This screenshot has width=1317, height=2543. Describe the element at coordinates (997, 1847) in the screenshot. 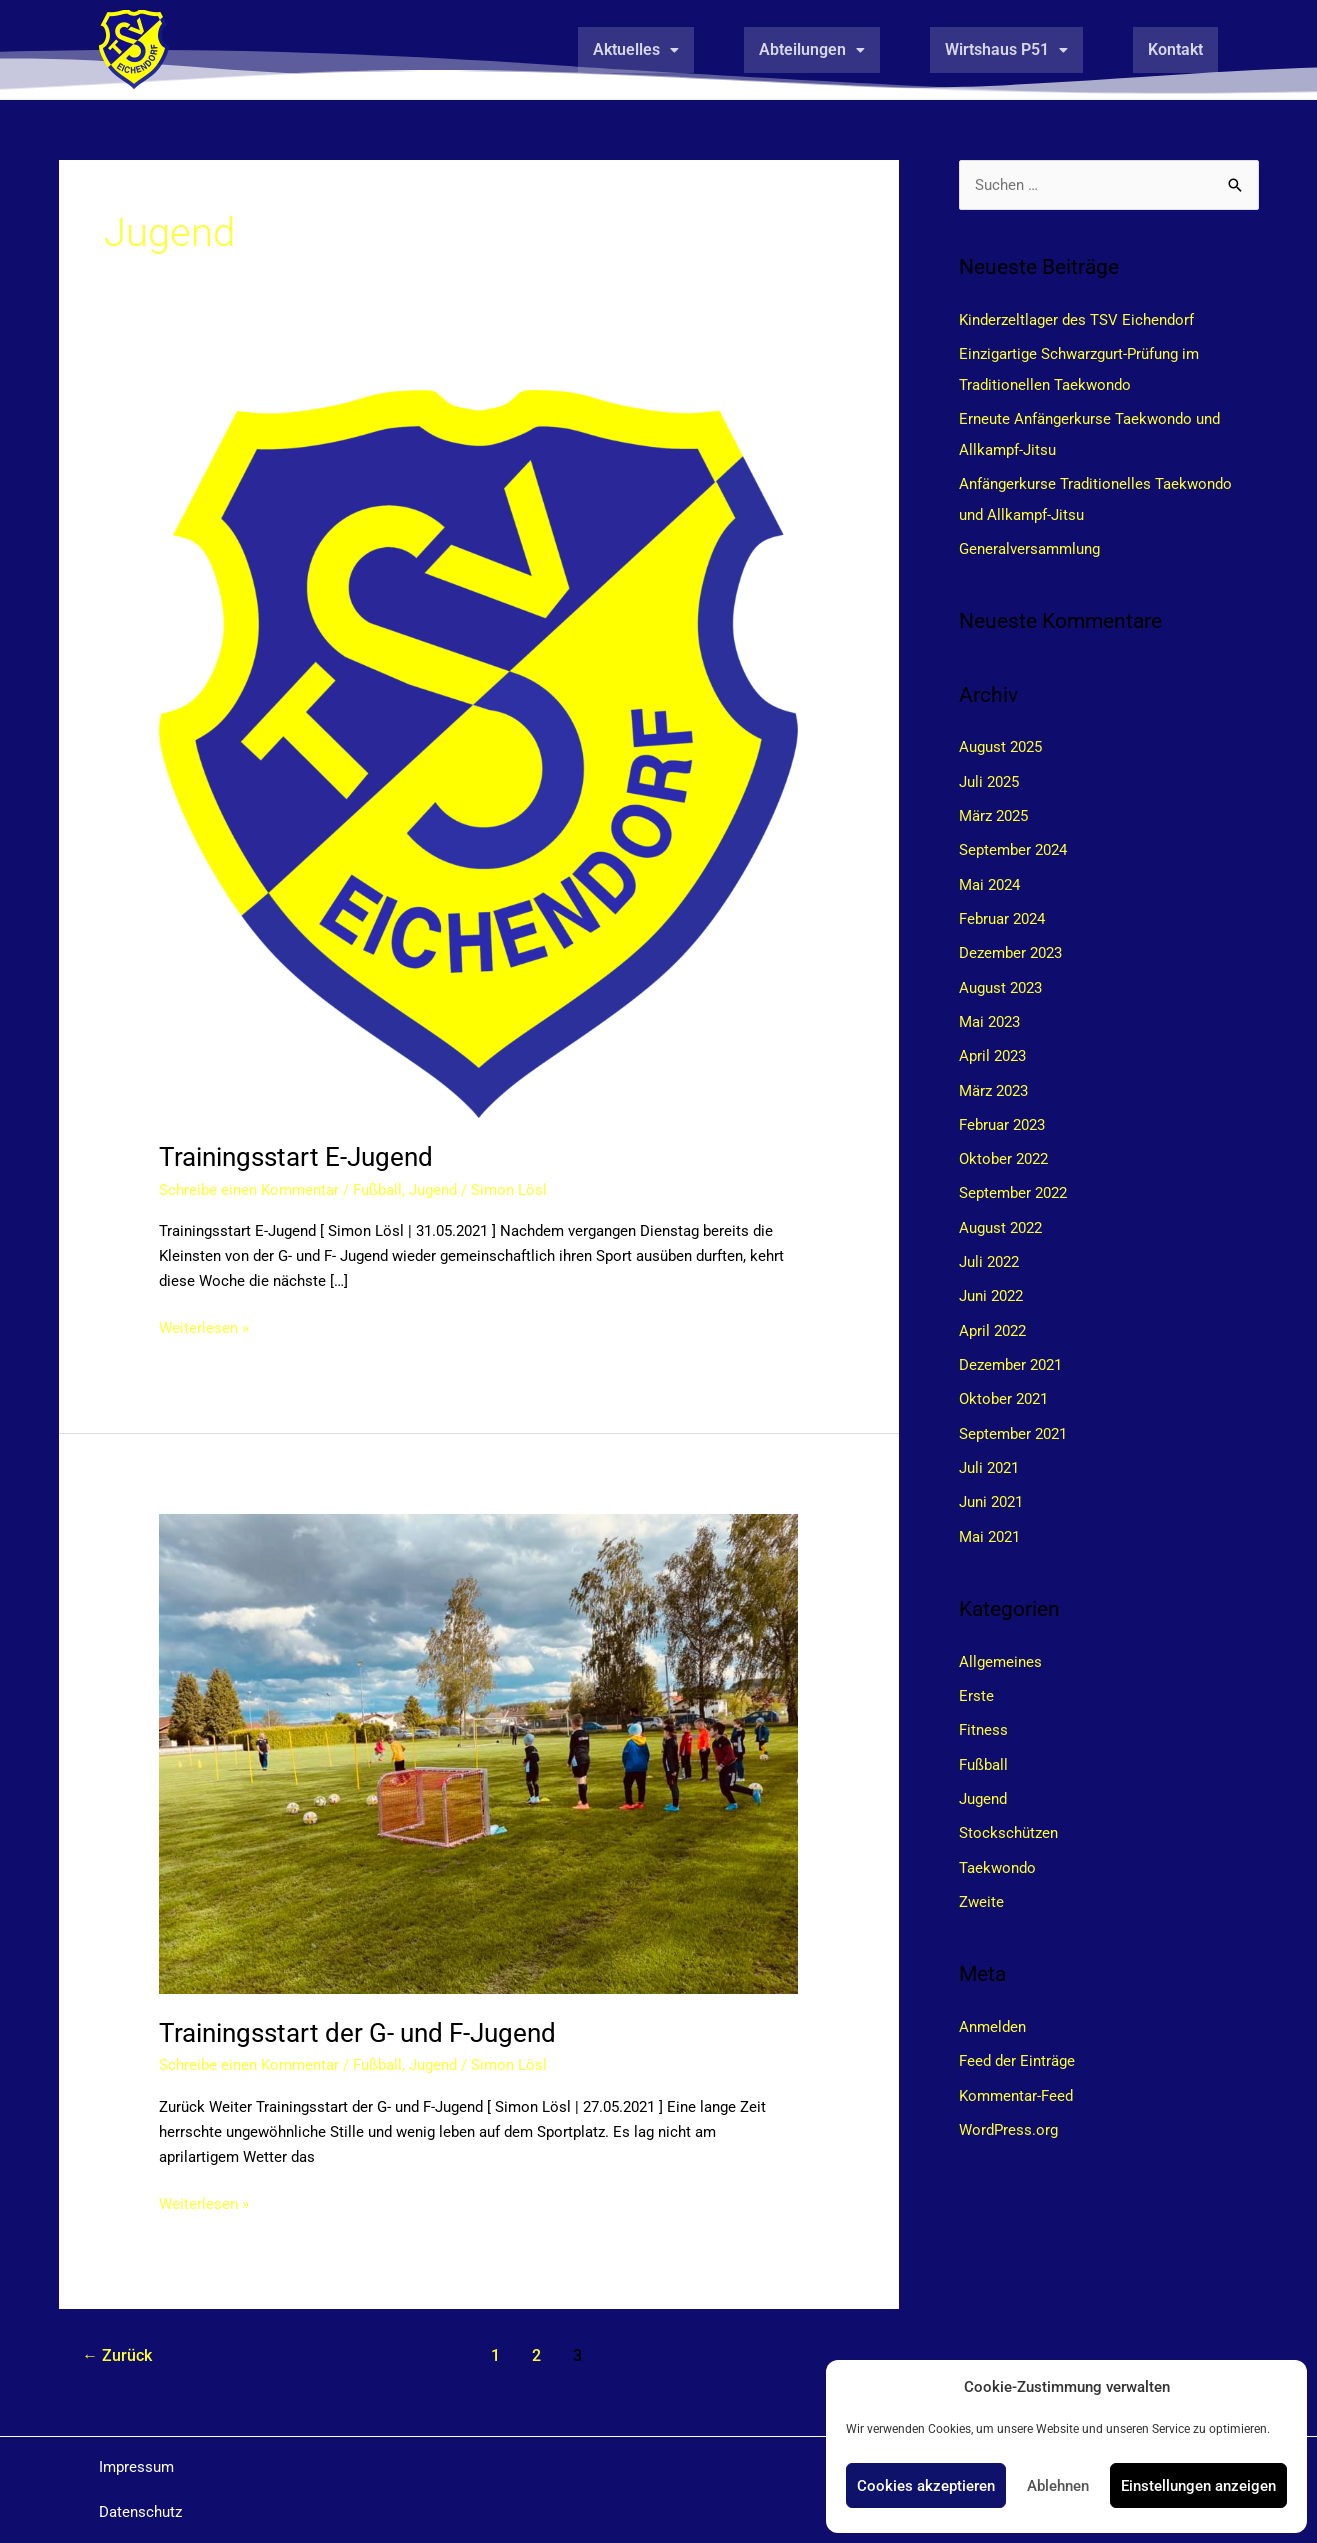

I see `Taekwondo` at that location.